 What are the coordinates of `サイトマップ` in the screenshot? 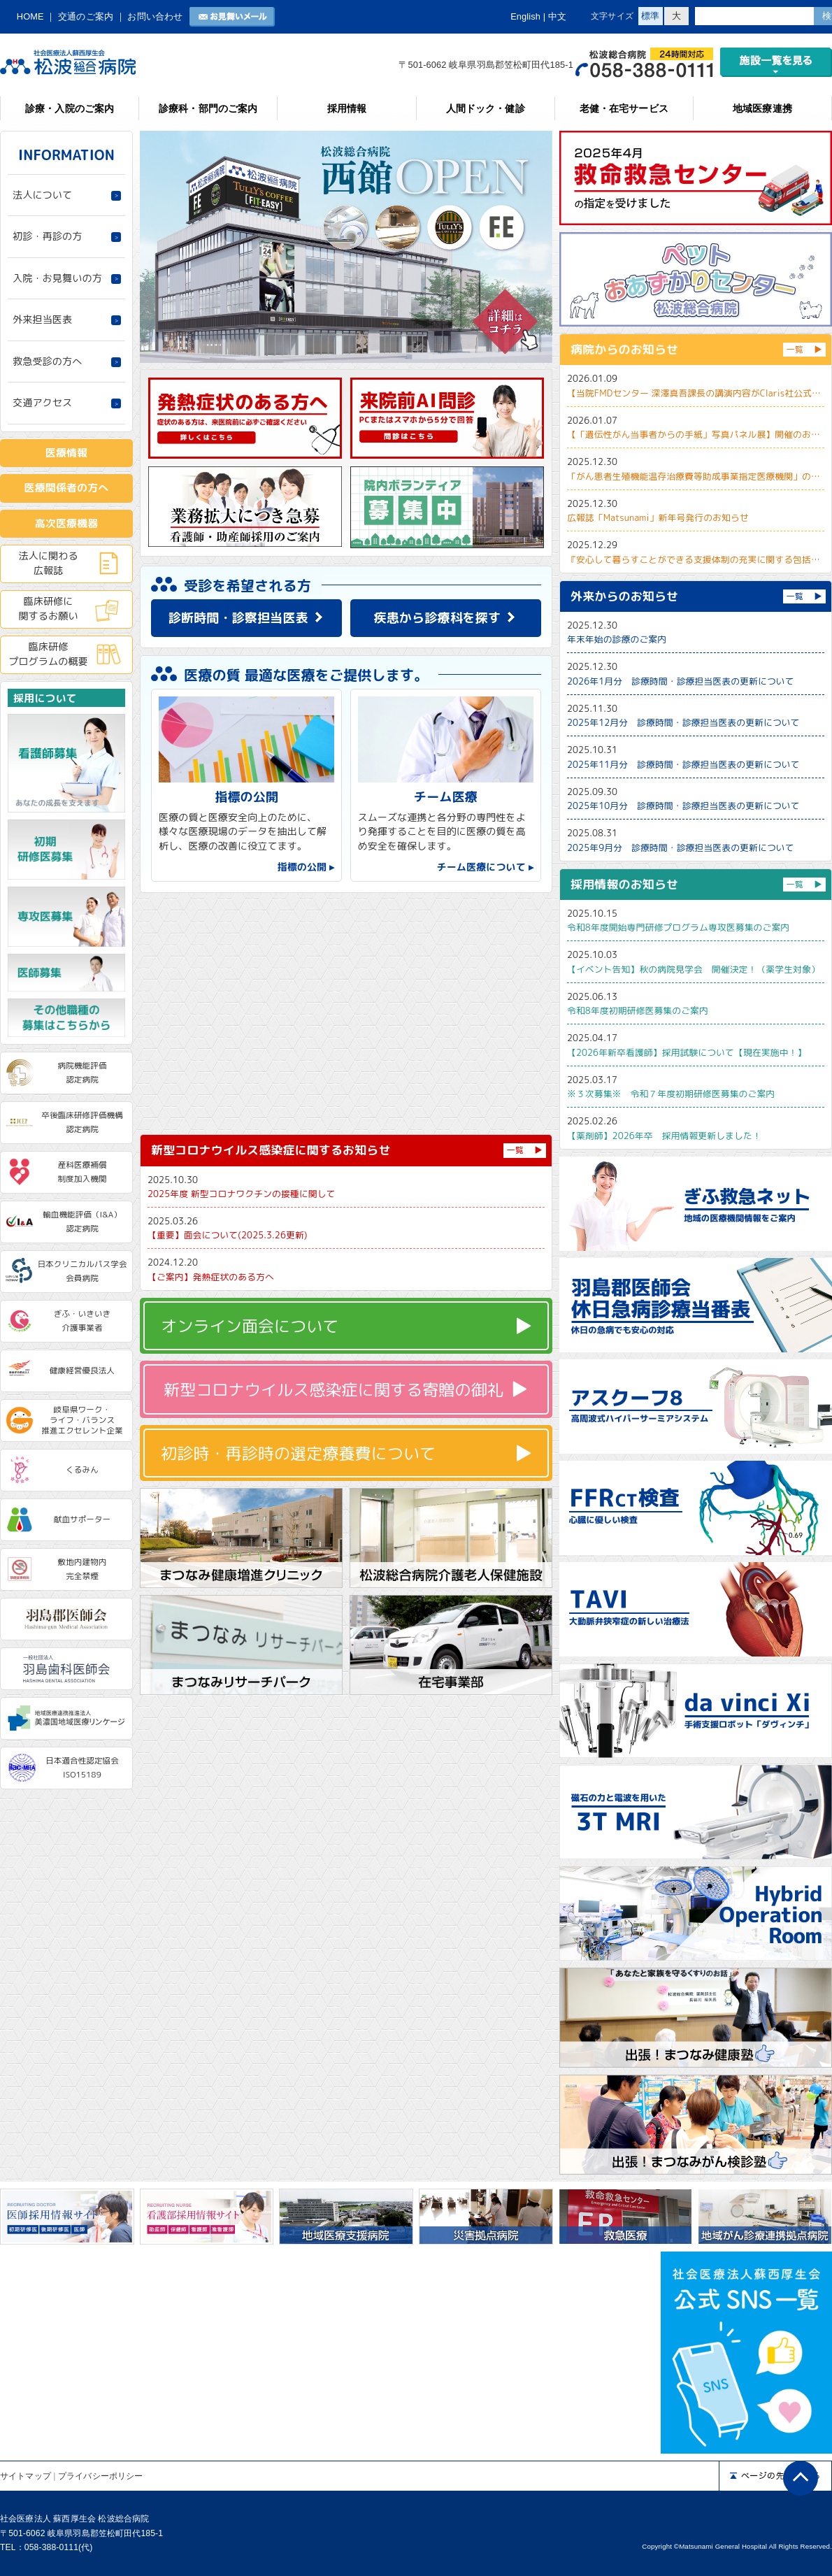 It's located at (25, 2476).